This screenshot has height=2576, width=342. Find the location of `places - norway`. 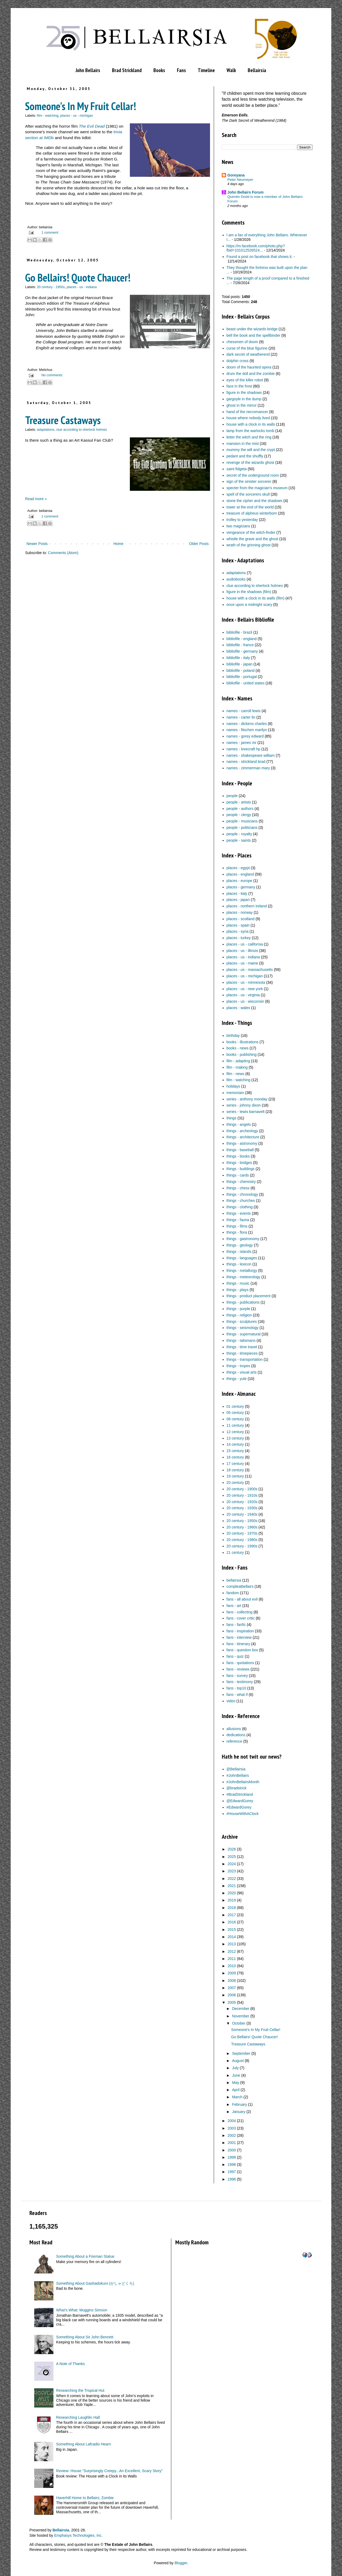

places - norway is located at coordinates (240, 912).